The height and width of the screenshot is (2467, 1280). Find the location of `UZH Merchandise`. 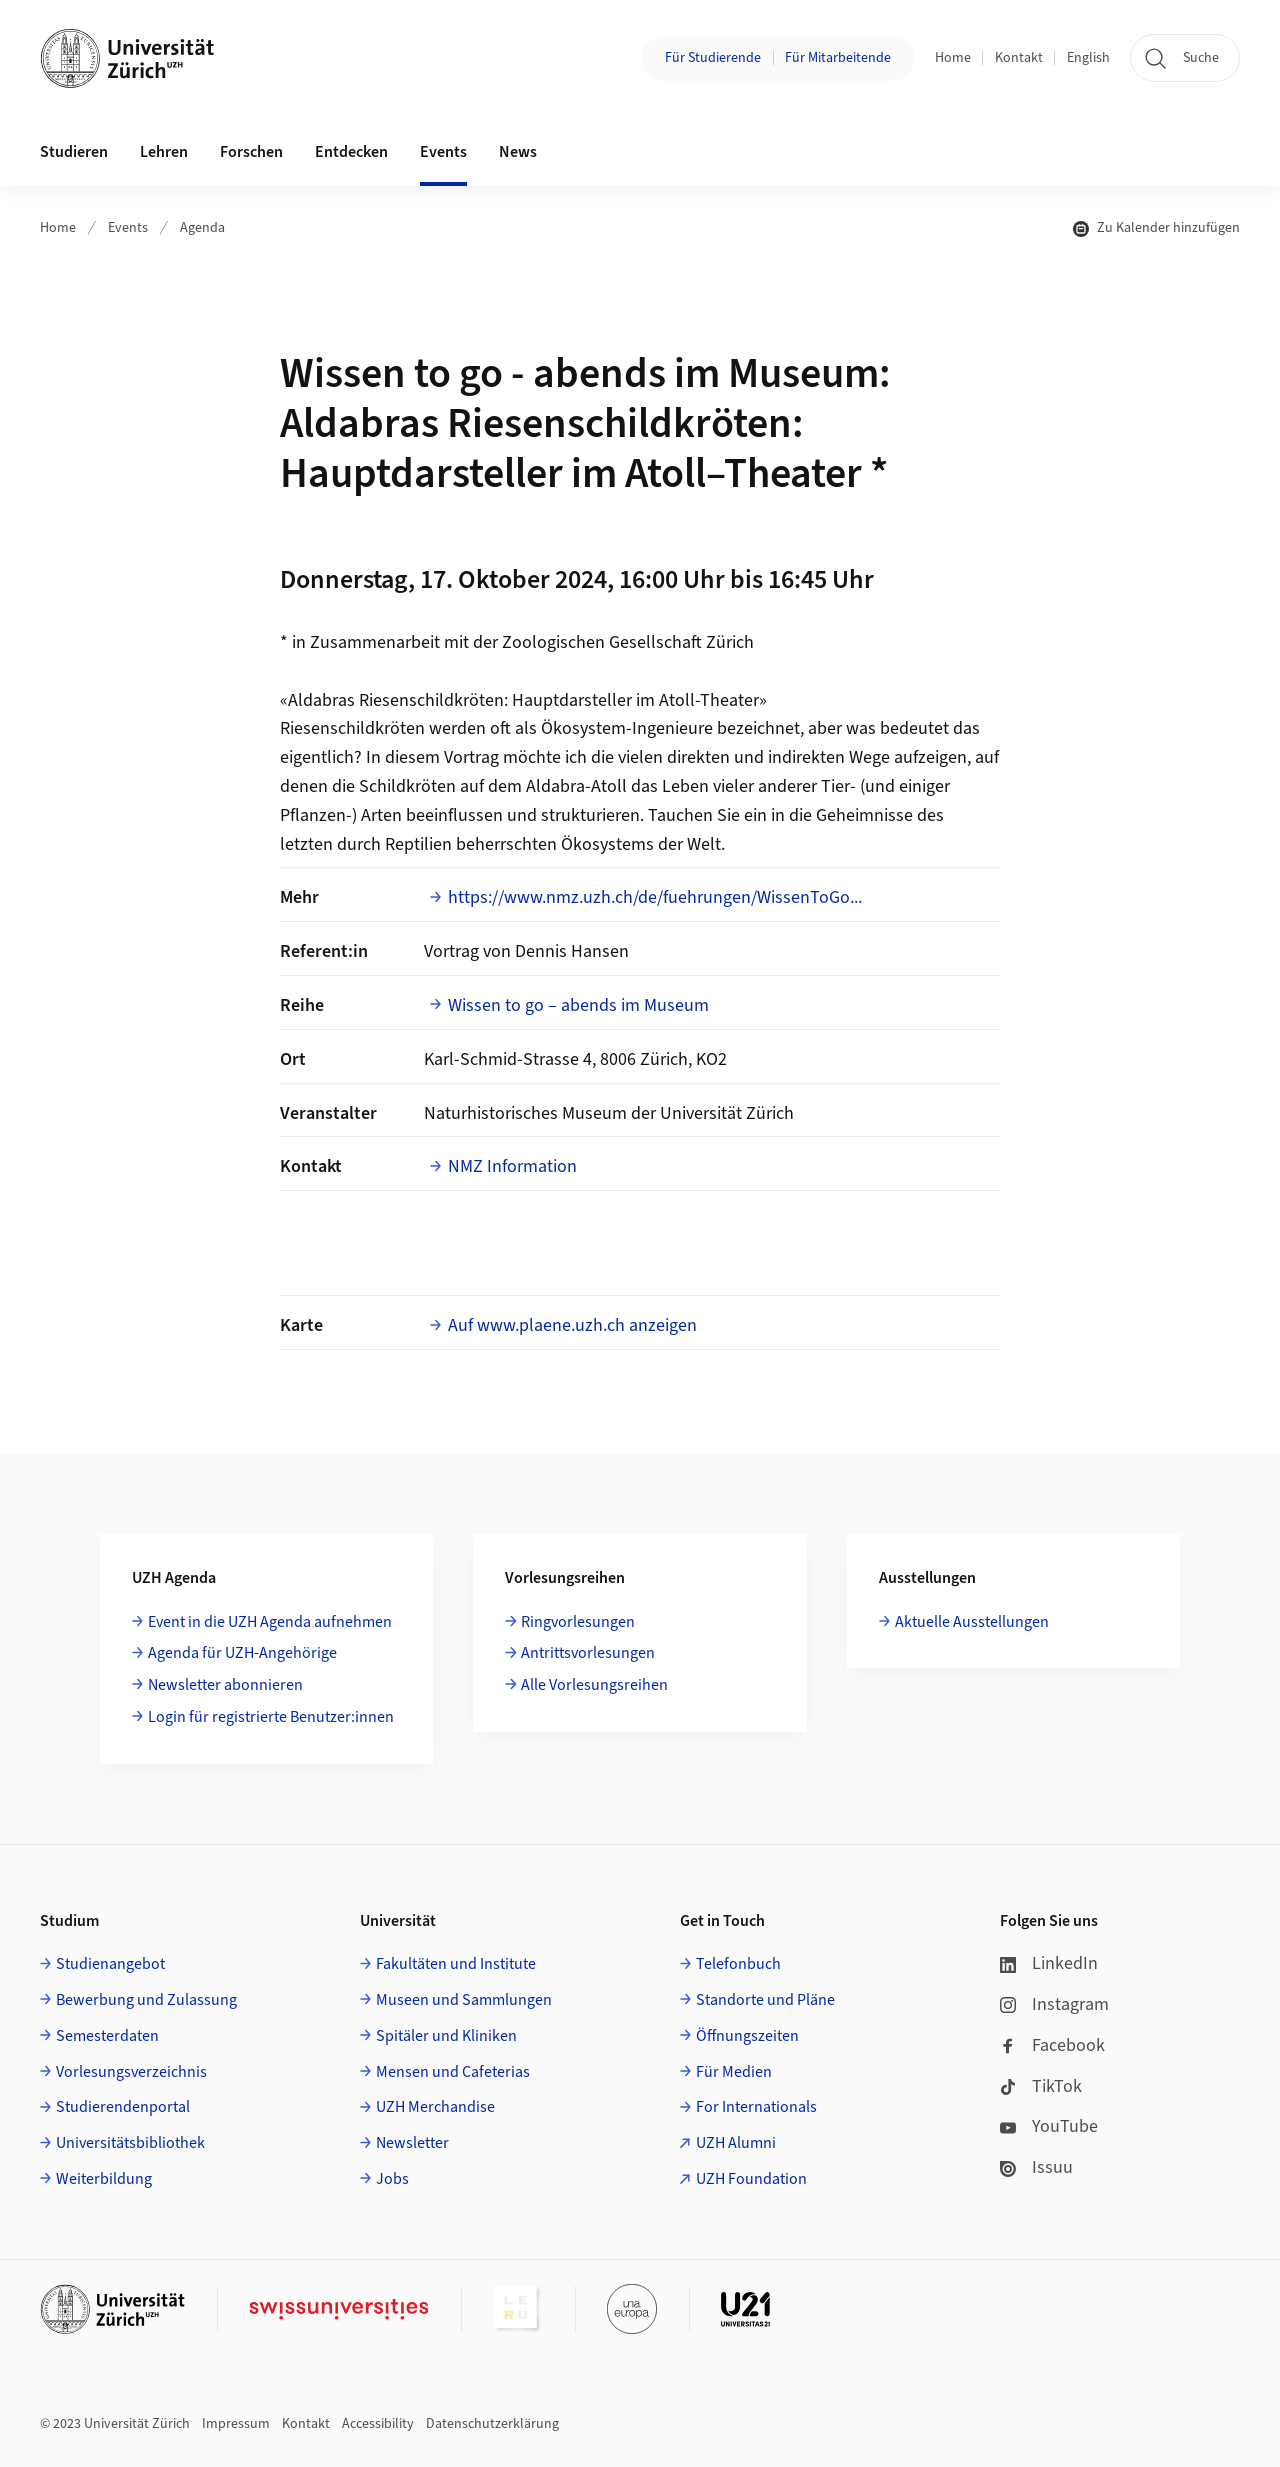

UZH Merchandise is located at coordinates (435, 2107).